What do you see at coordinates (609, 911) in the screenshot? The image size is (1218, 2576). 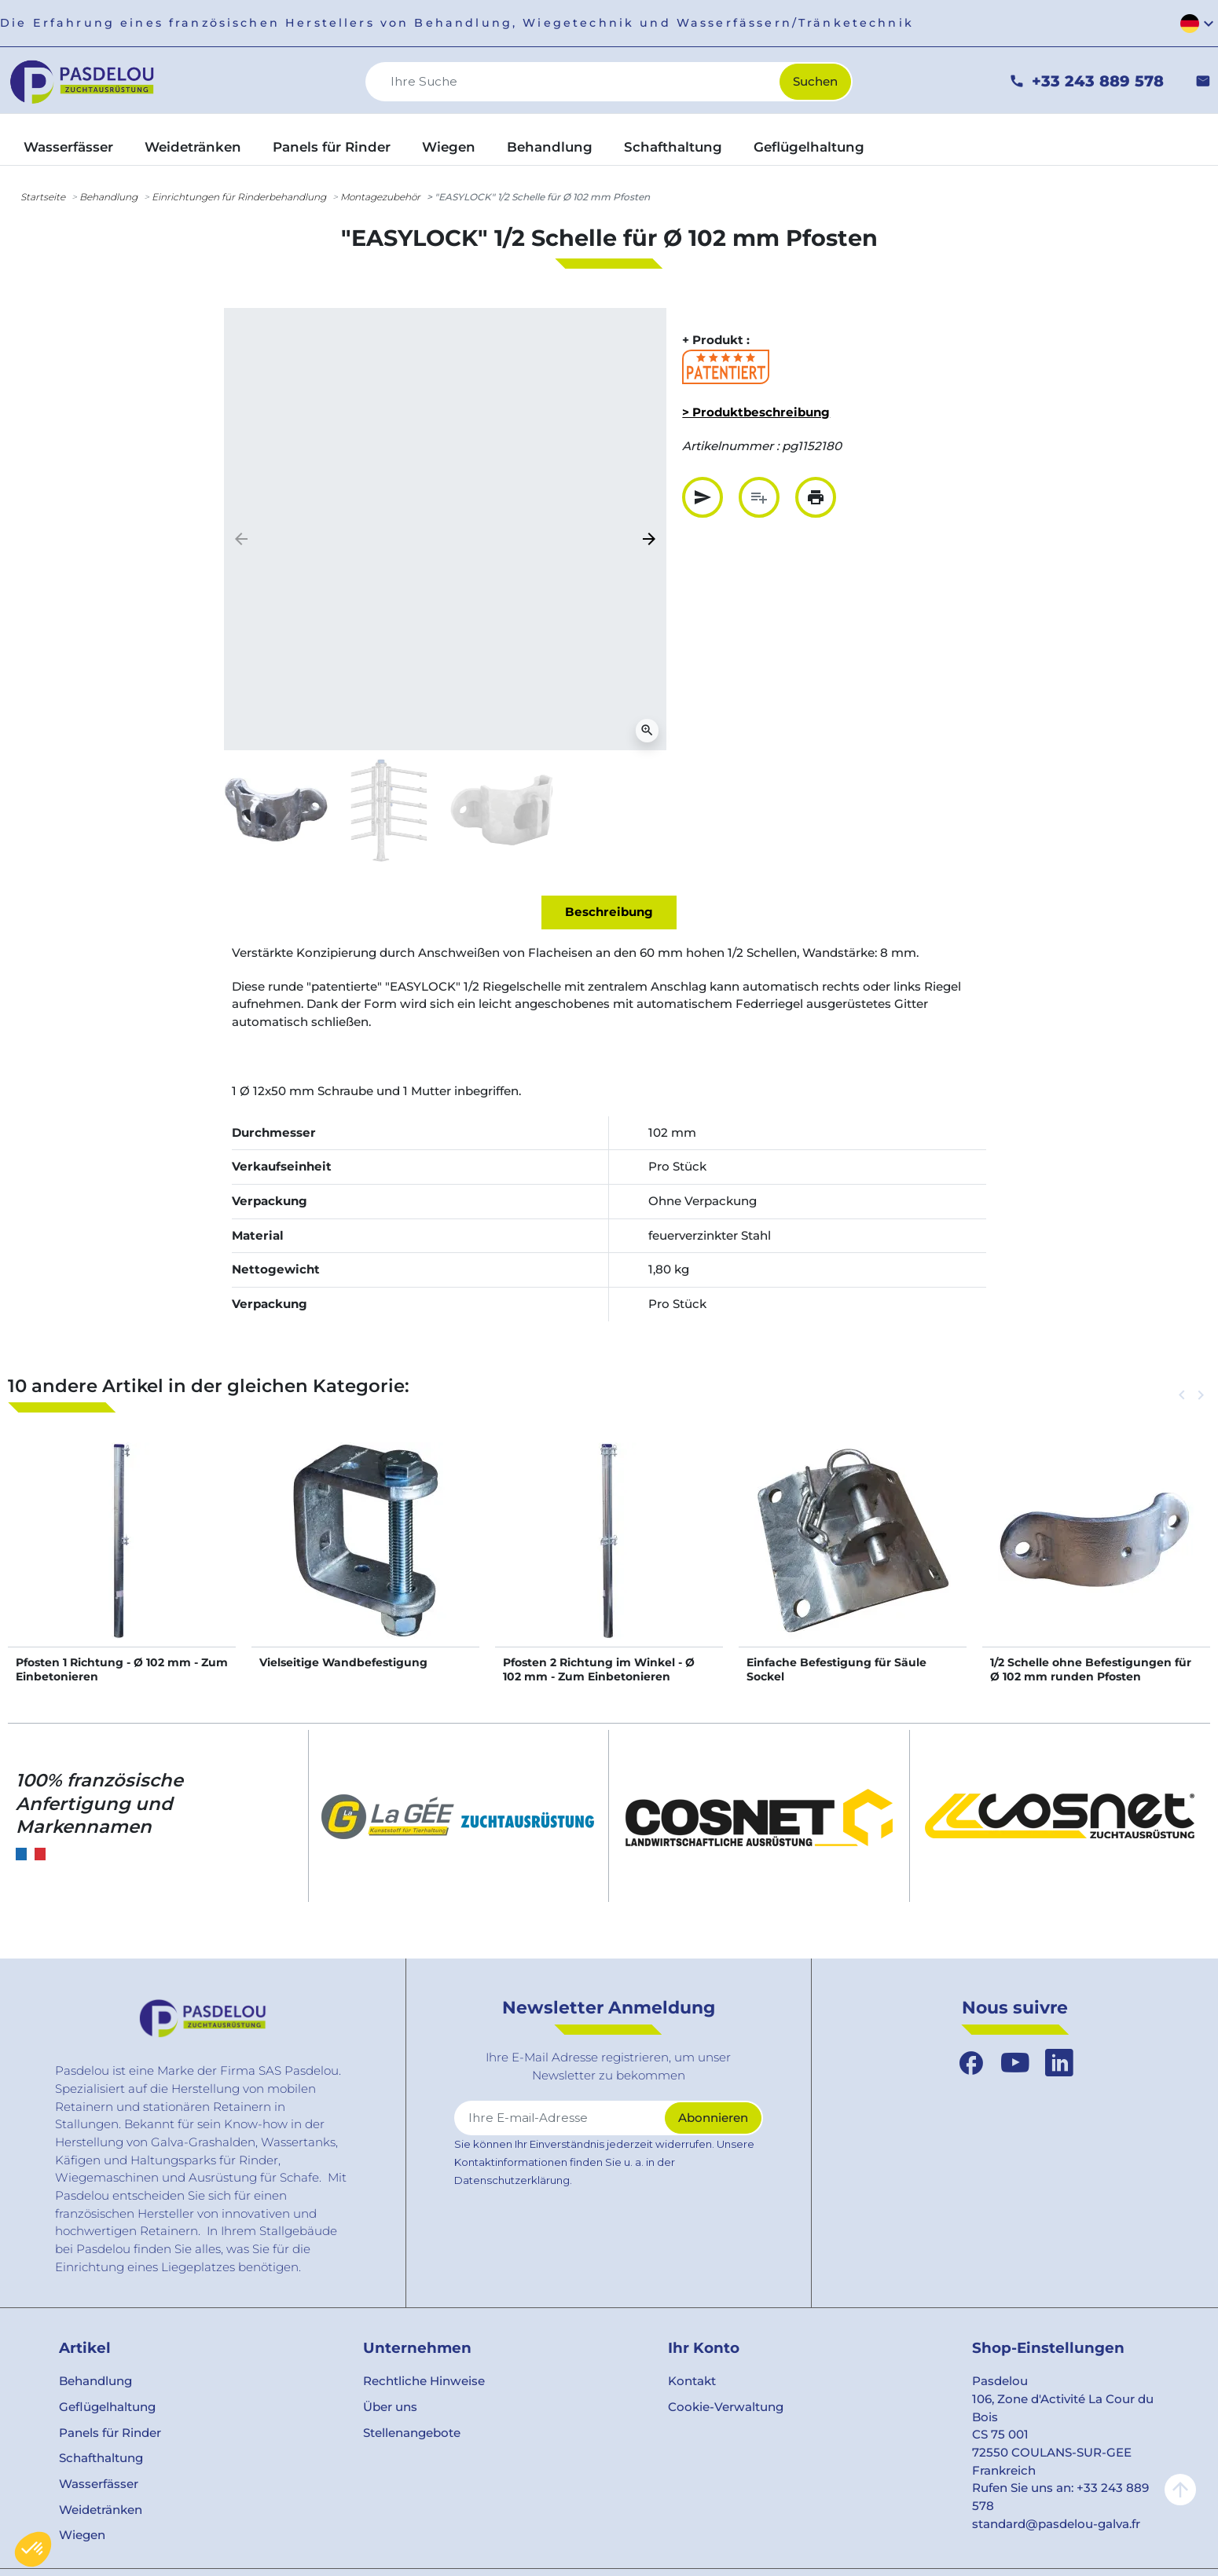 I see `Beschreibung [tab]` at bounding box center [609, 911].